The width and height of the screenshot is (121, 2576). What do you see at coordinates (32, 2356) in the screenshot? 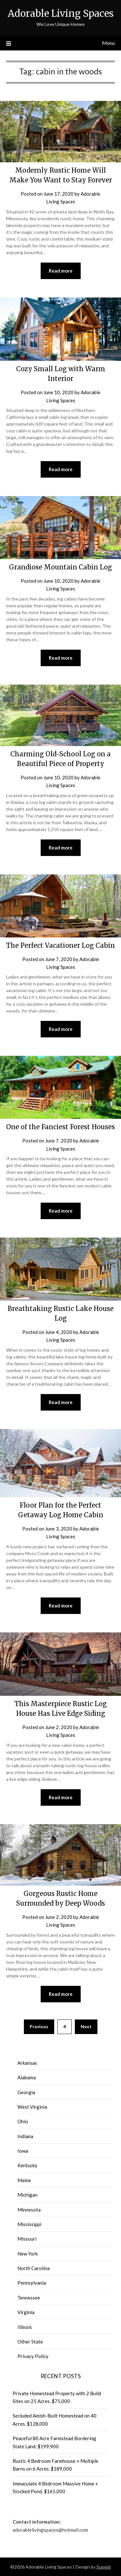
I see `Privacy Policy` at bounding box center [32, 2356].